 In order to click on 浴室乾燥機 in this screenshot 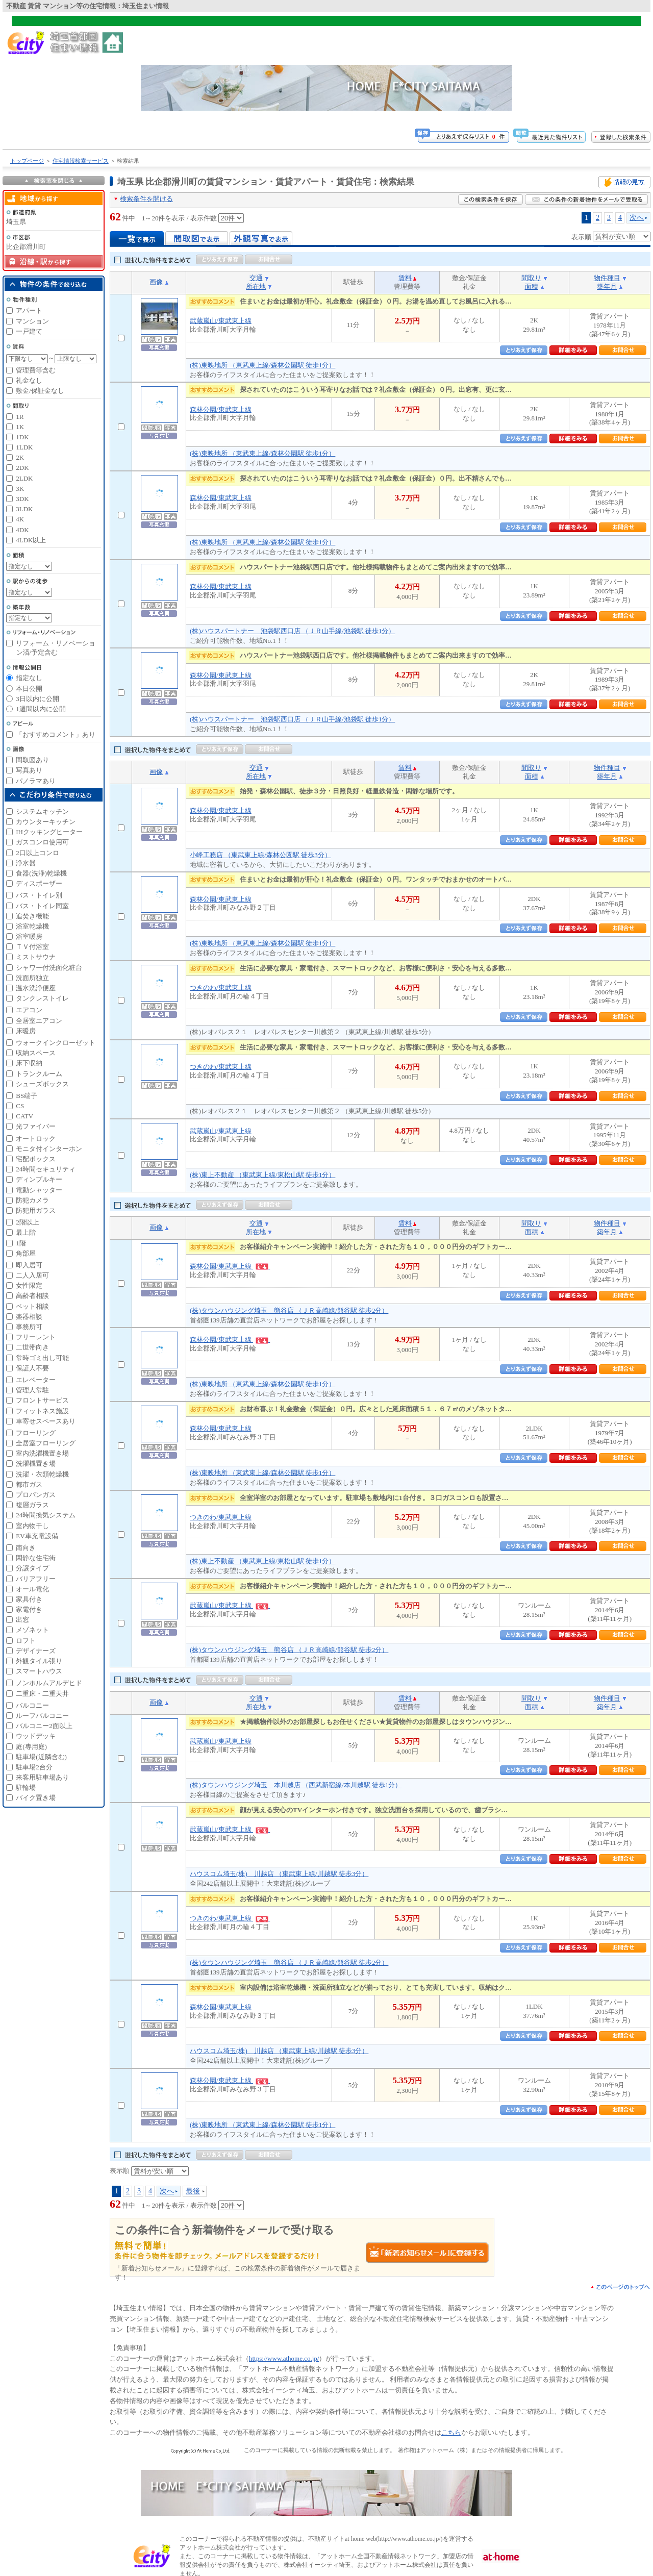, I will do `click(32, 926)`.